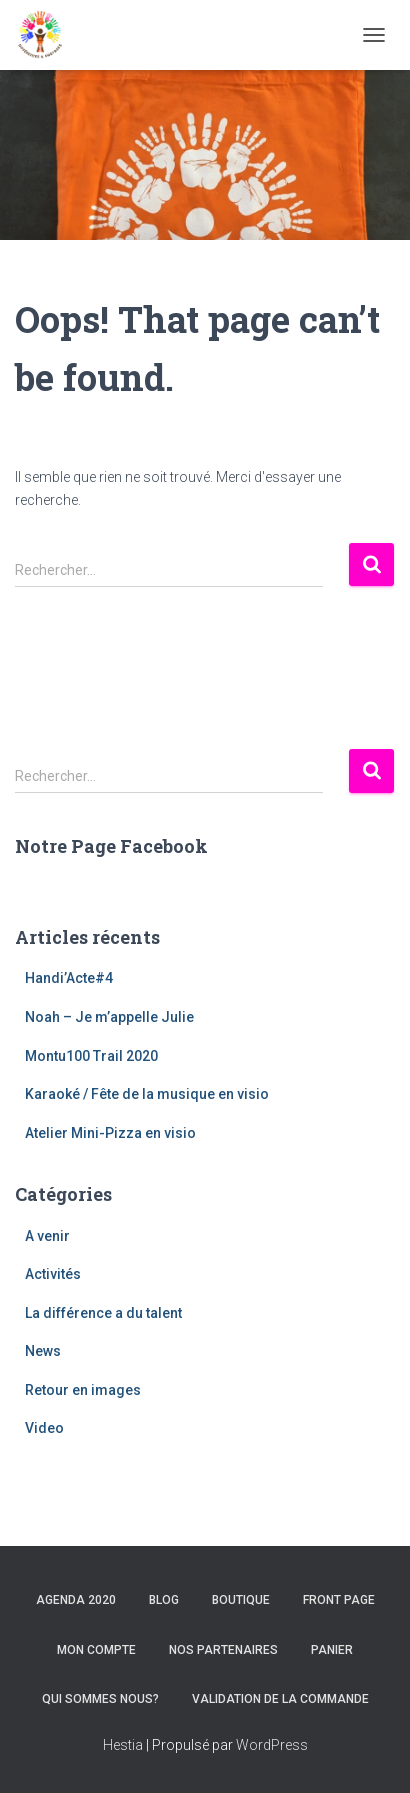 The width and height of the screenshot is (410, 1793). Describe the element at coordinates (43, 1351) in the screenshot. I see `News` at that location.